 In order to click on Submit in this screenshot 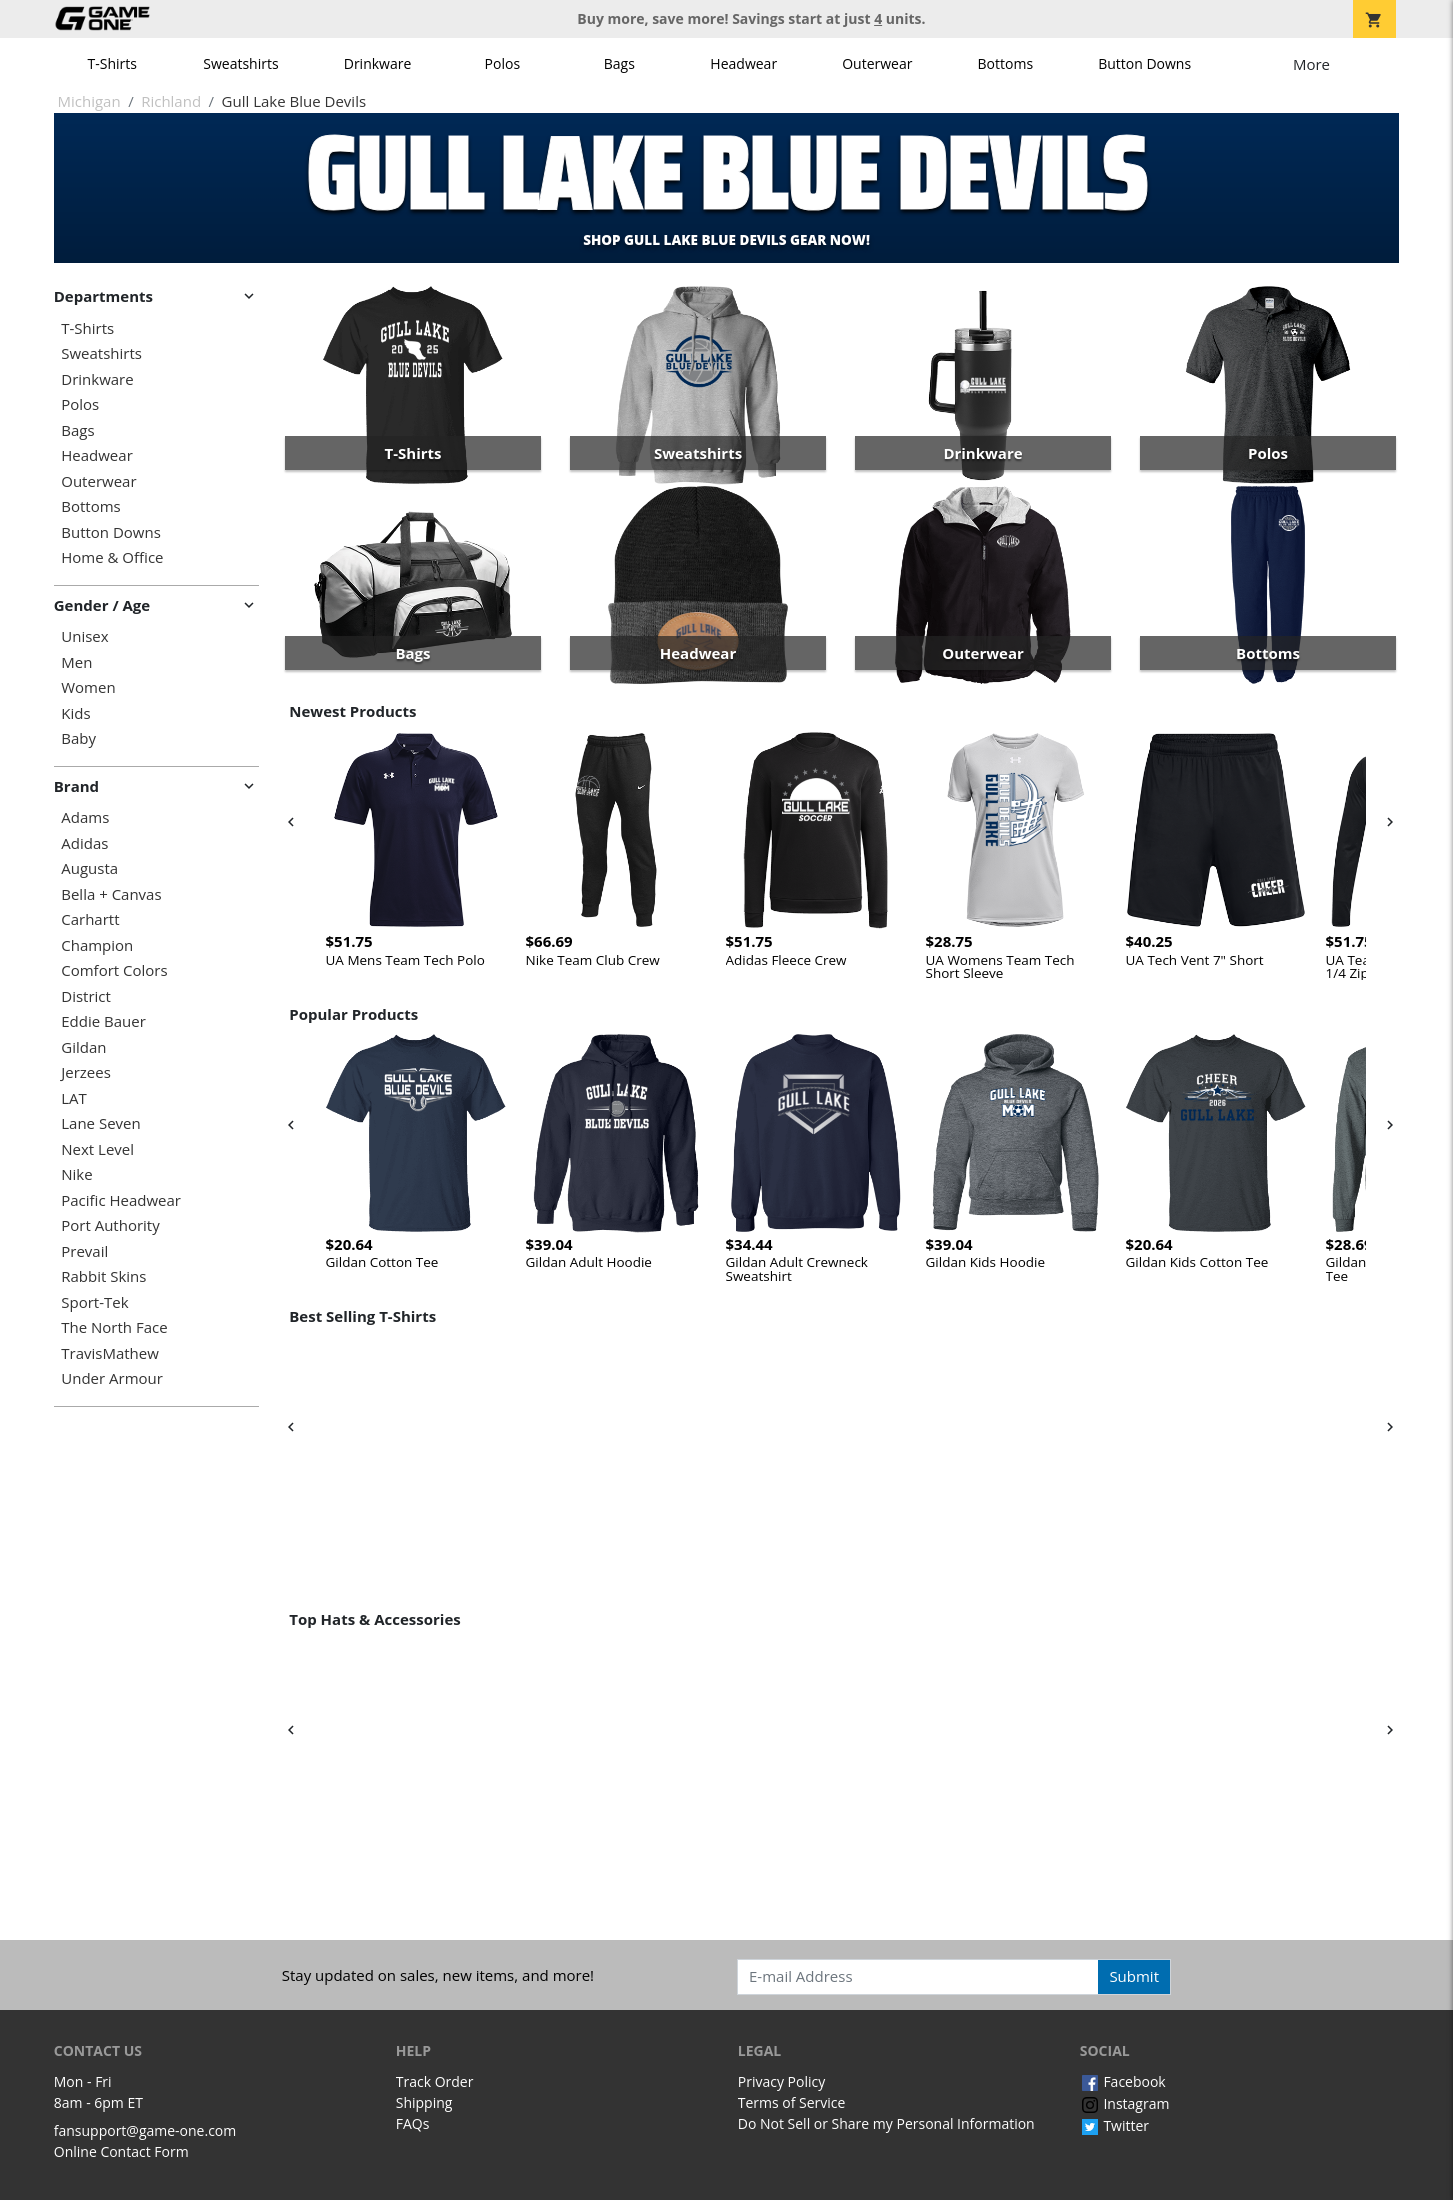, I will do `click(1134, 1976)`.